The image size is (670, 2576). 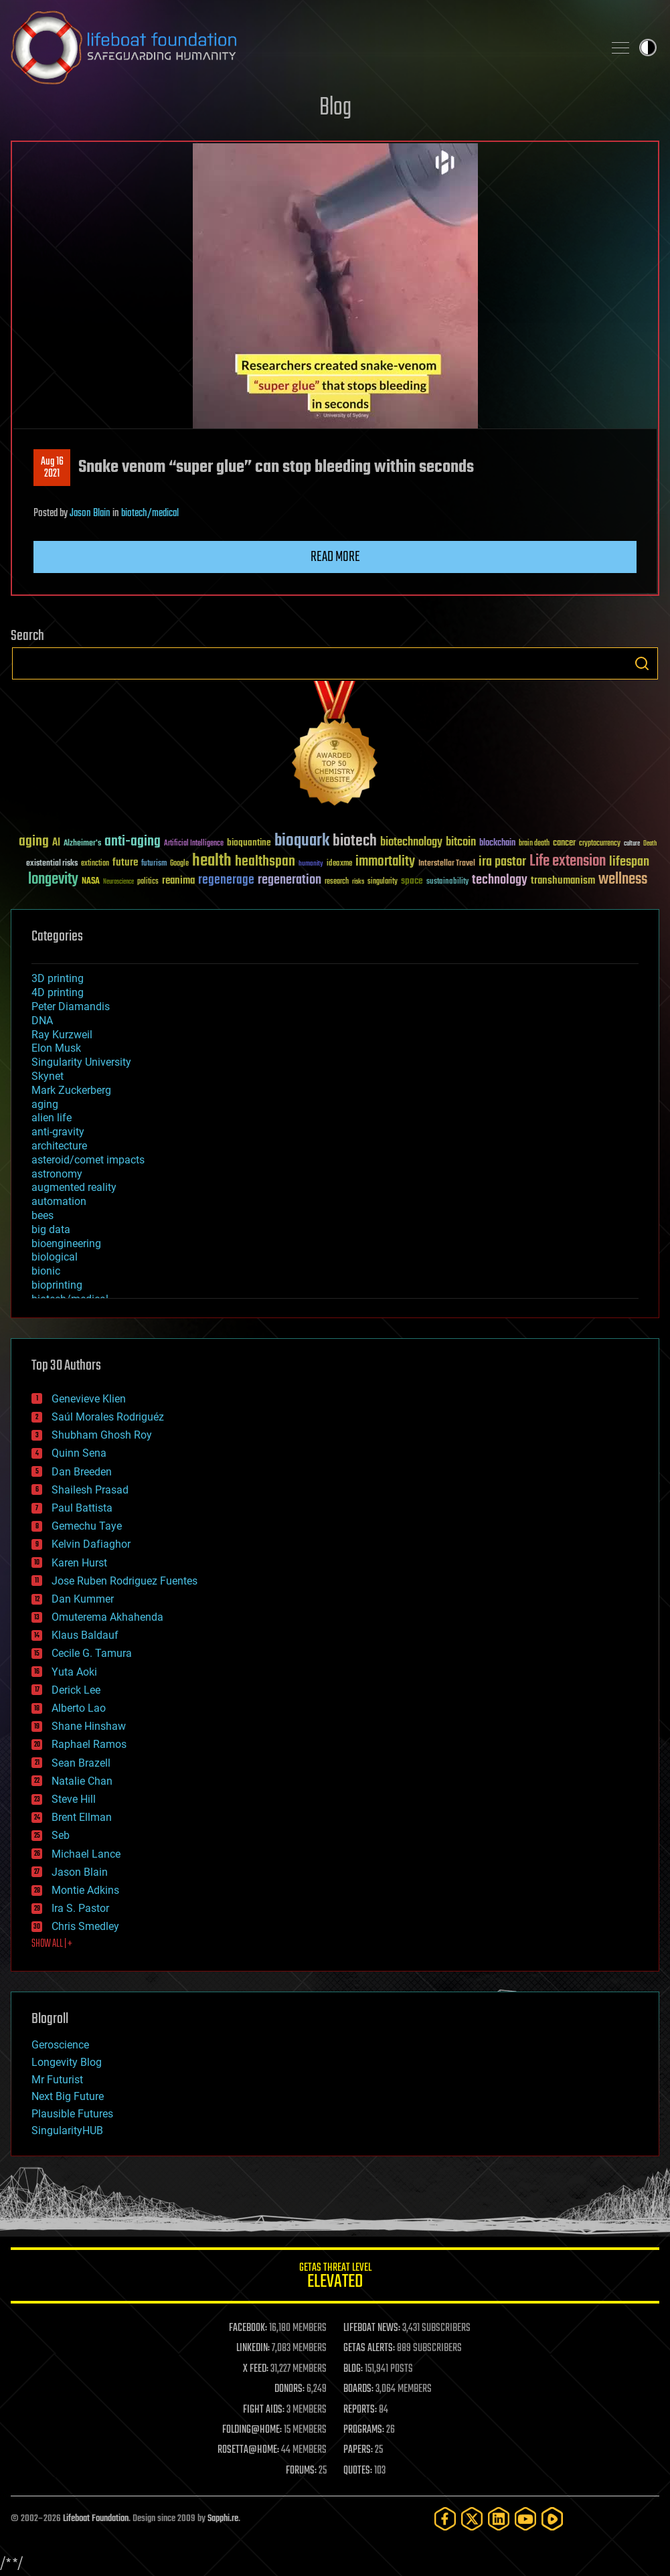 I want to click on automation, so click(x=58, y=1201).